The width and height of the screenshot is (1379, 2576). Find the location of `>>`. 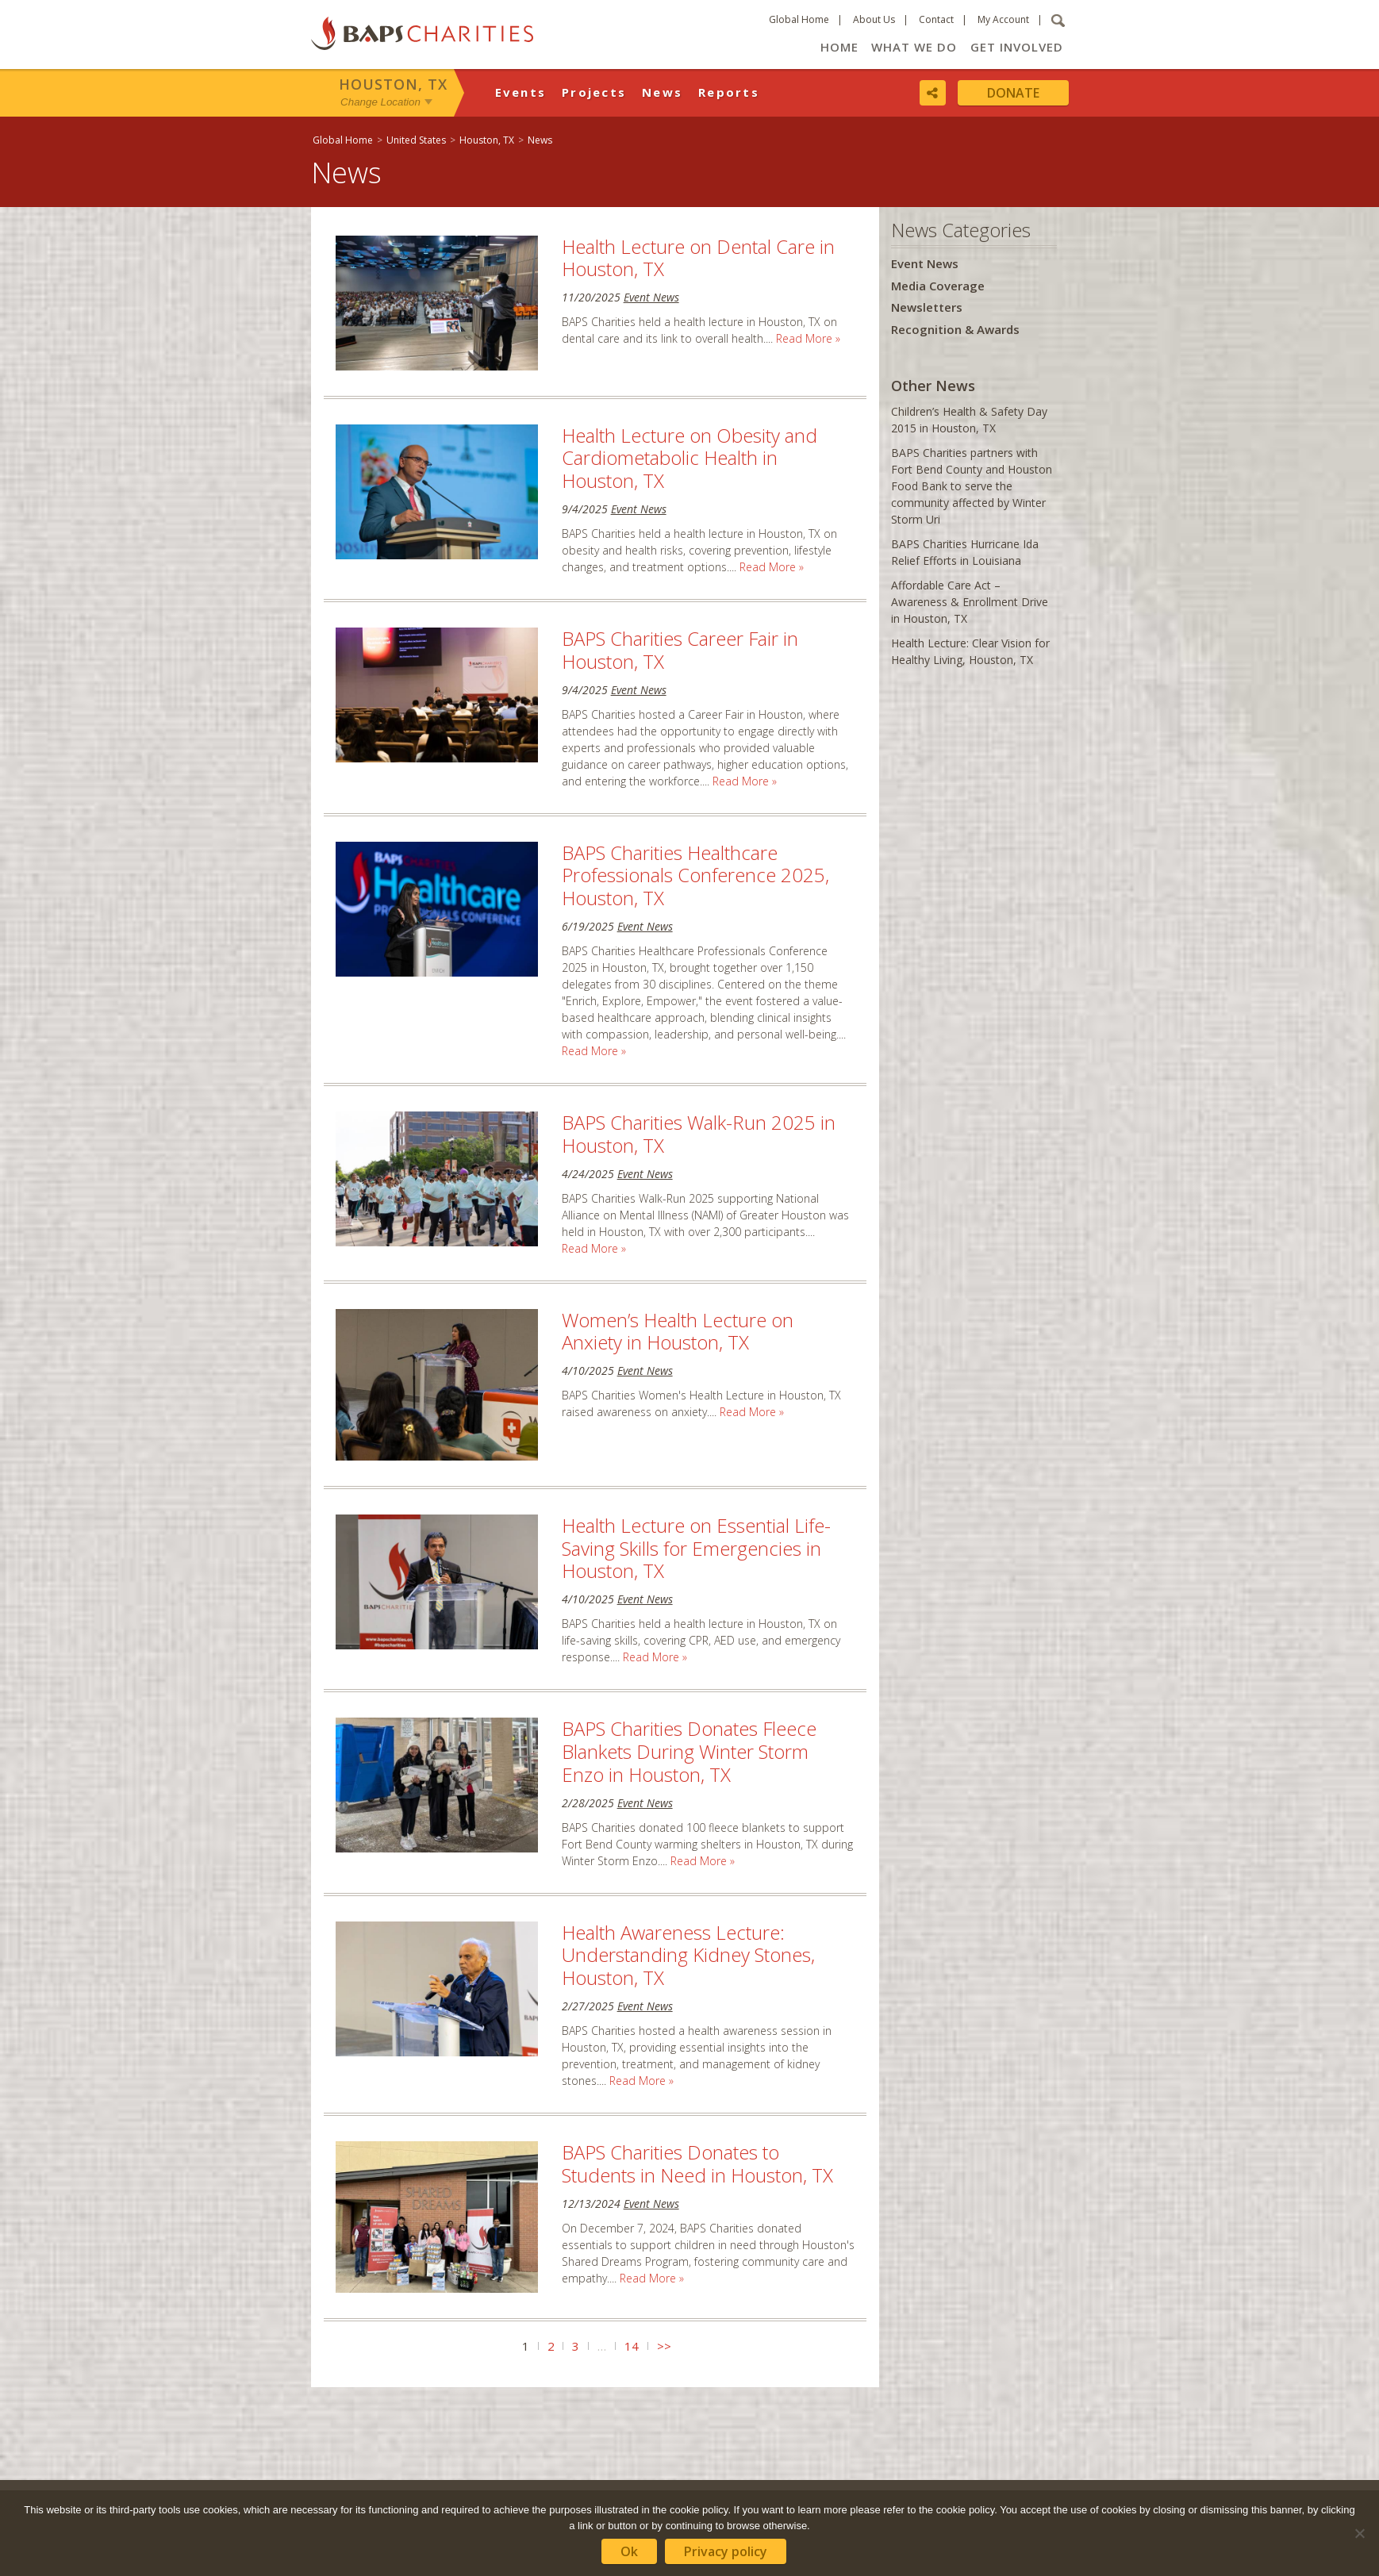

>> is located at coordinates (664, 2346).